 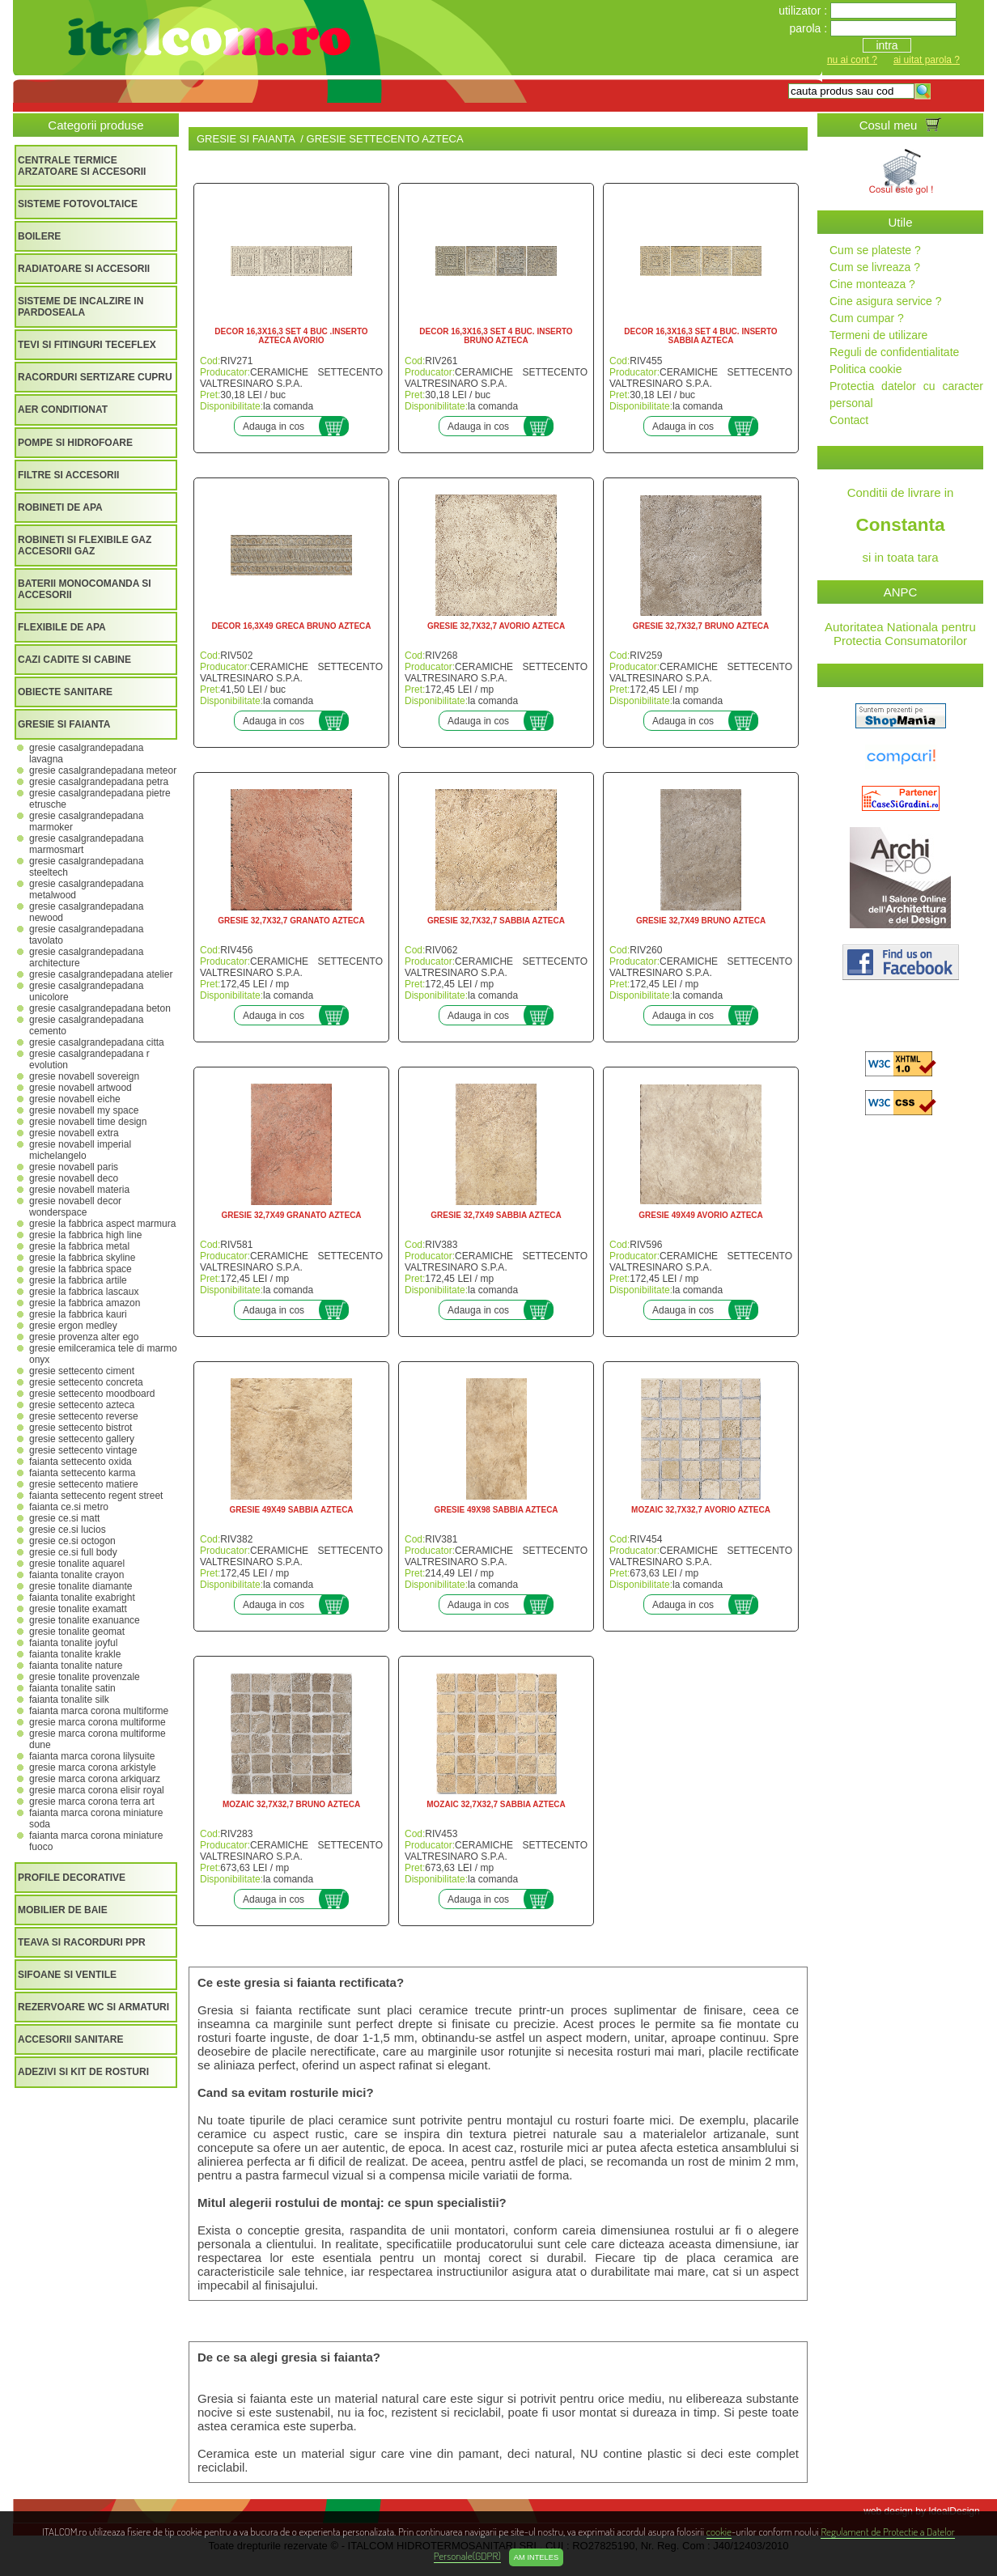 I want to click on GRESIE NOVABELL EXTRA, so click(x=74, y=1133).